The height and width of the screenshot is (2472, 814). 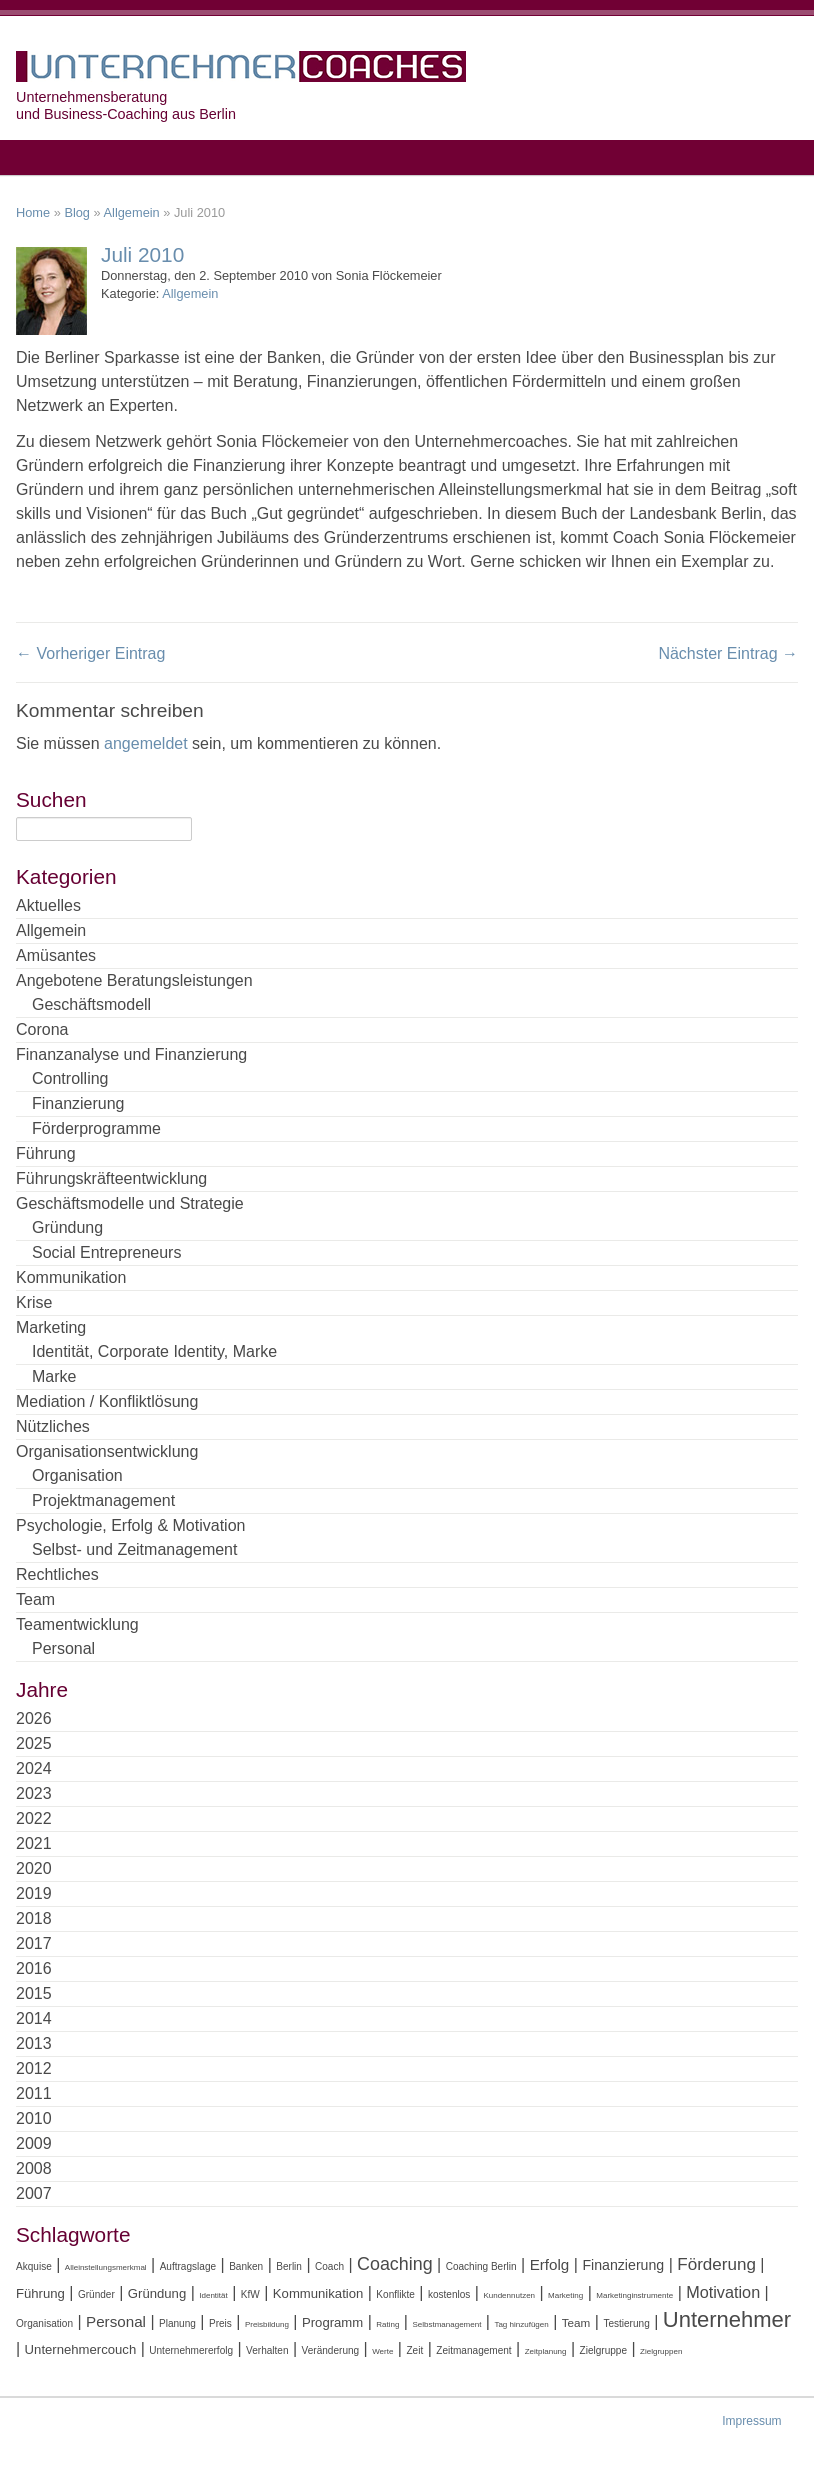 What do you see at coordinates (106, 1252) in the screenshot?
I see `Social Entrepreneurs` at bounding box center [106, 1252].